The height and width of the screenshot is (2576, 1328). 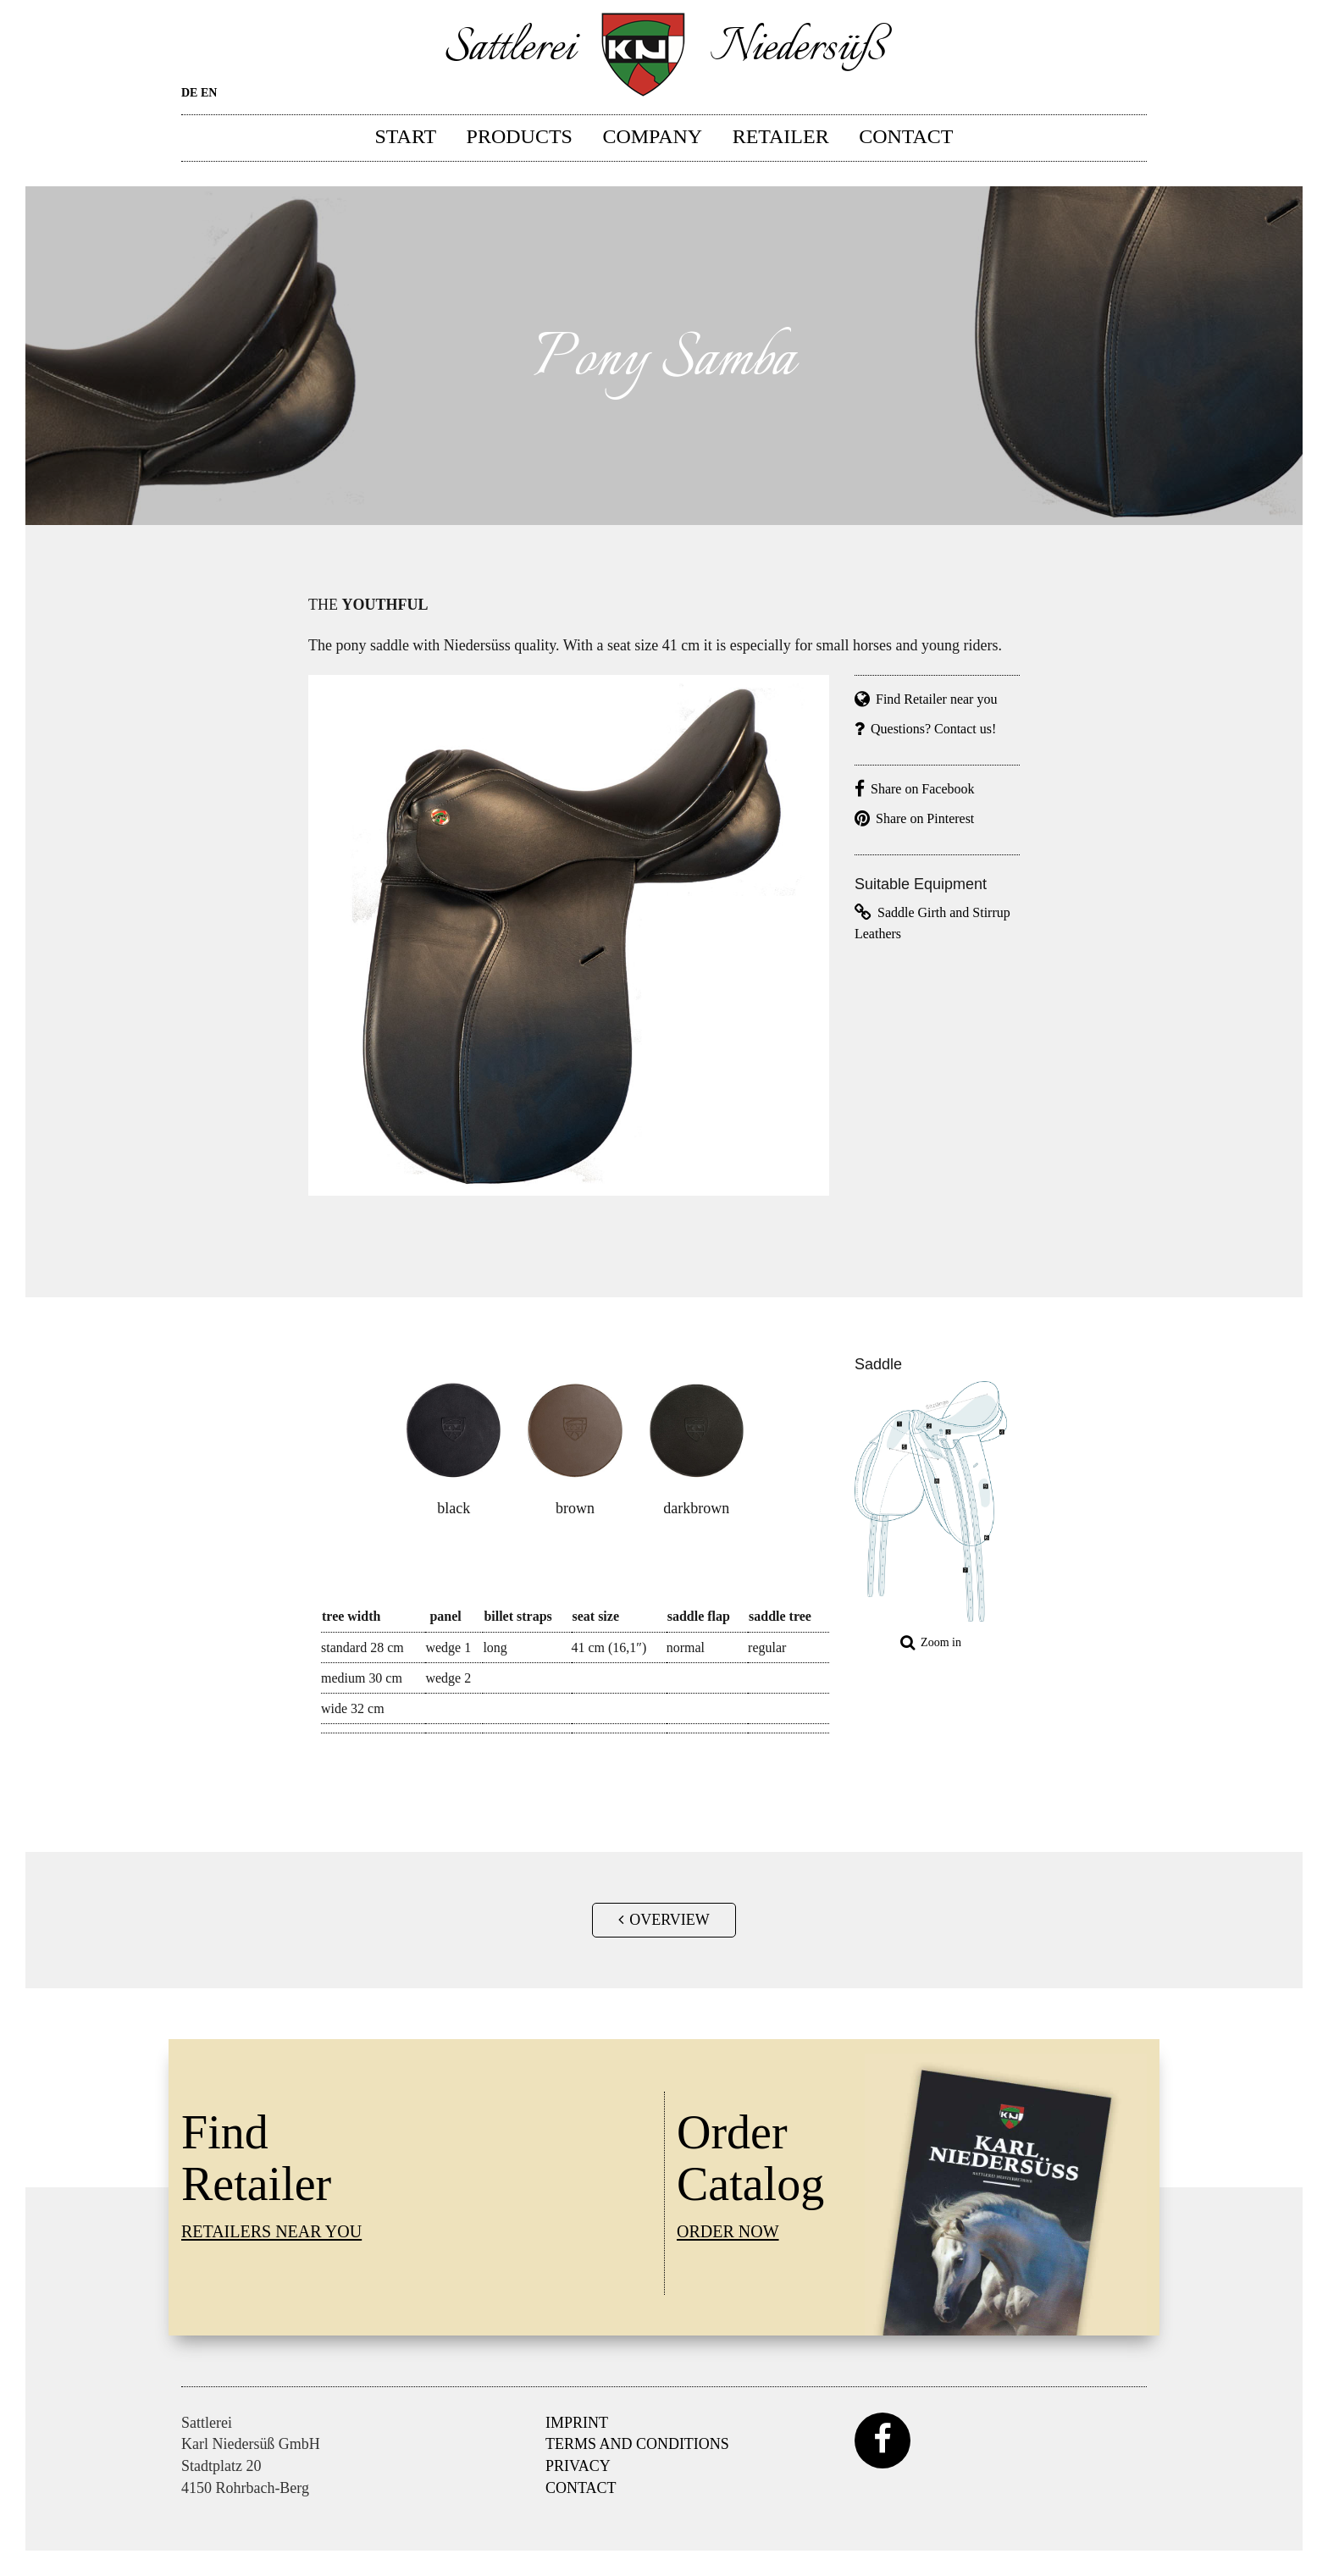 I want to click on Questions? Contact us!, so click(x=925, y=728).